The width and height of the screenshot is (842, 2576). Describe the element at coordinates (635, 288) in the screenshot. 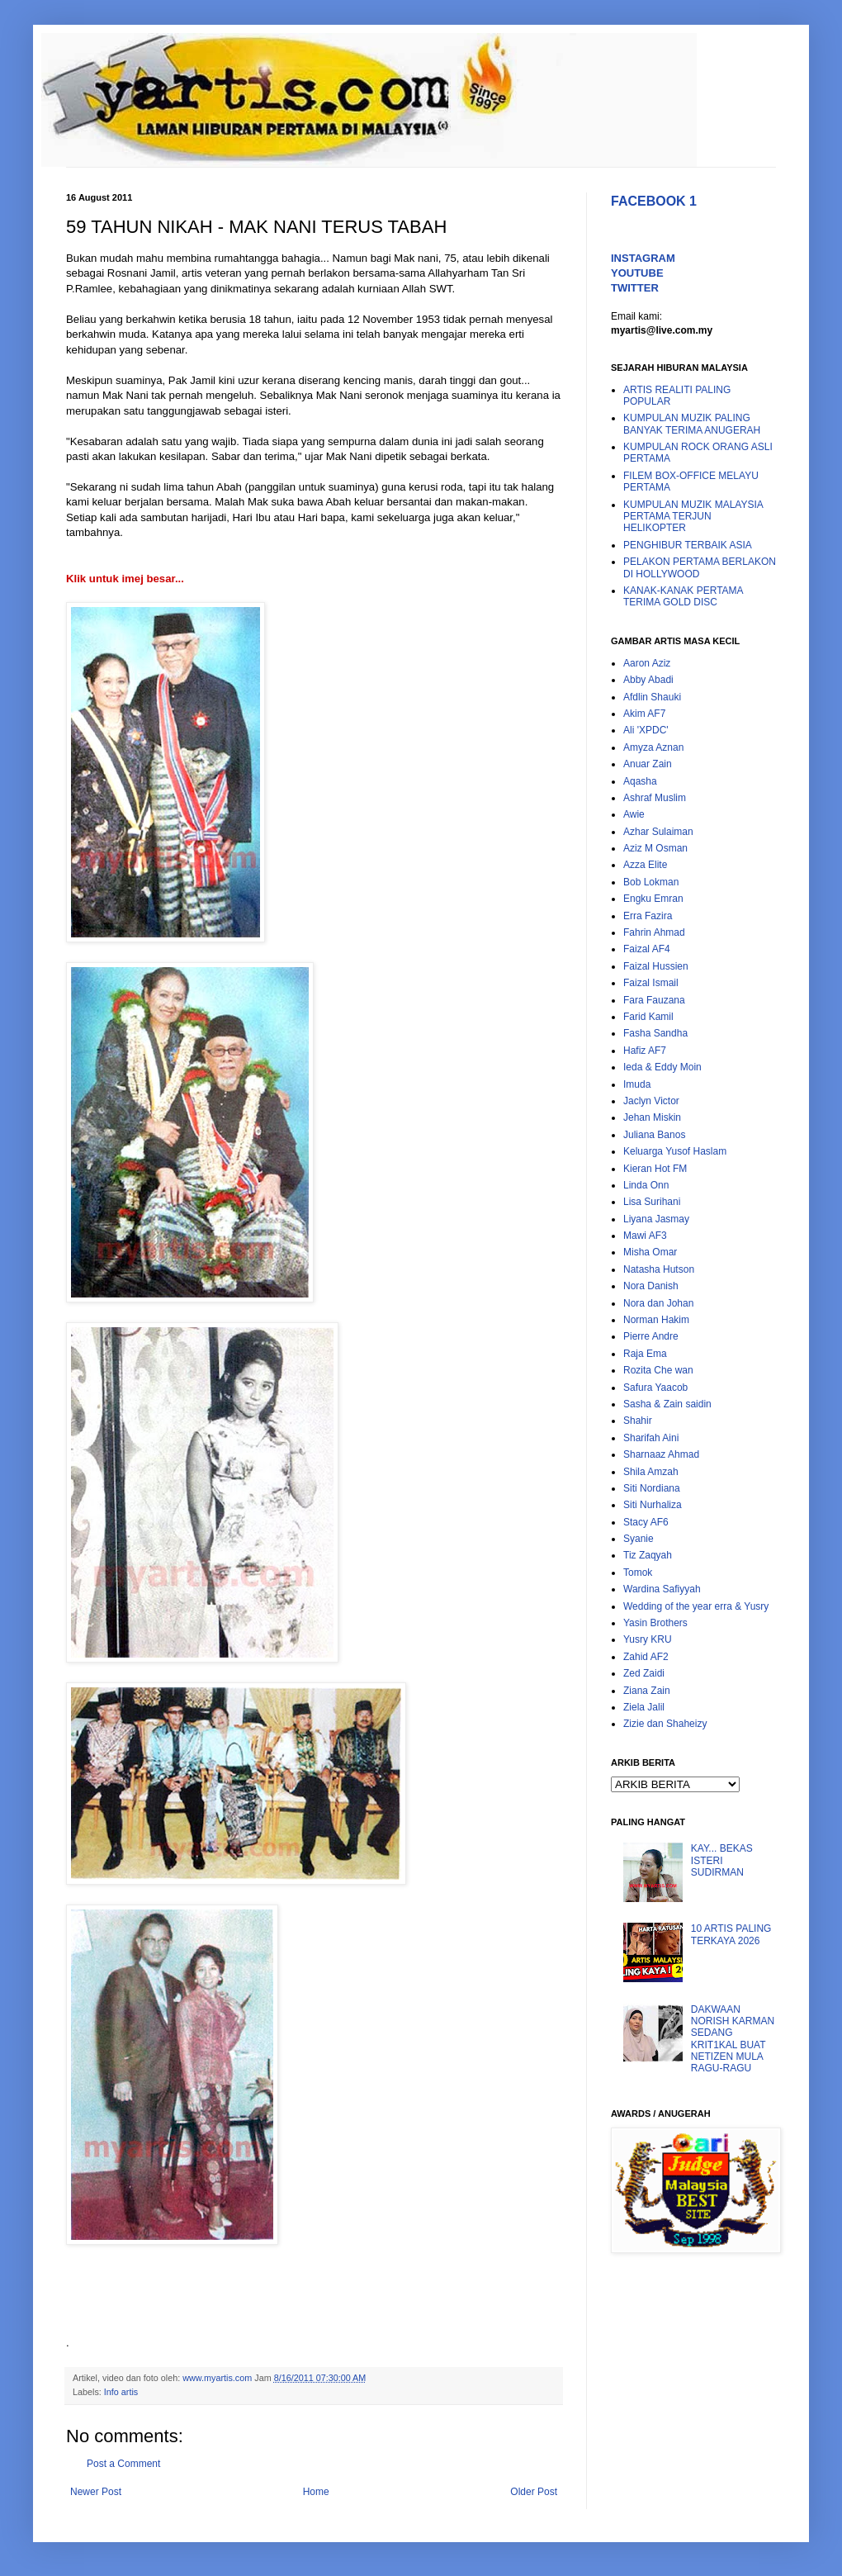

I see `TWITTER` at that location.